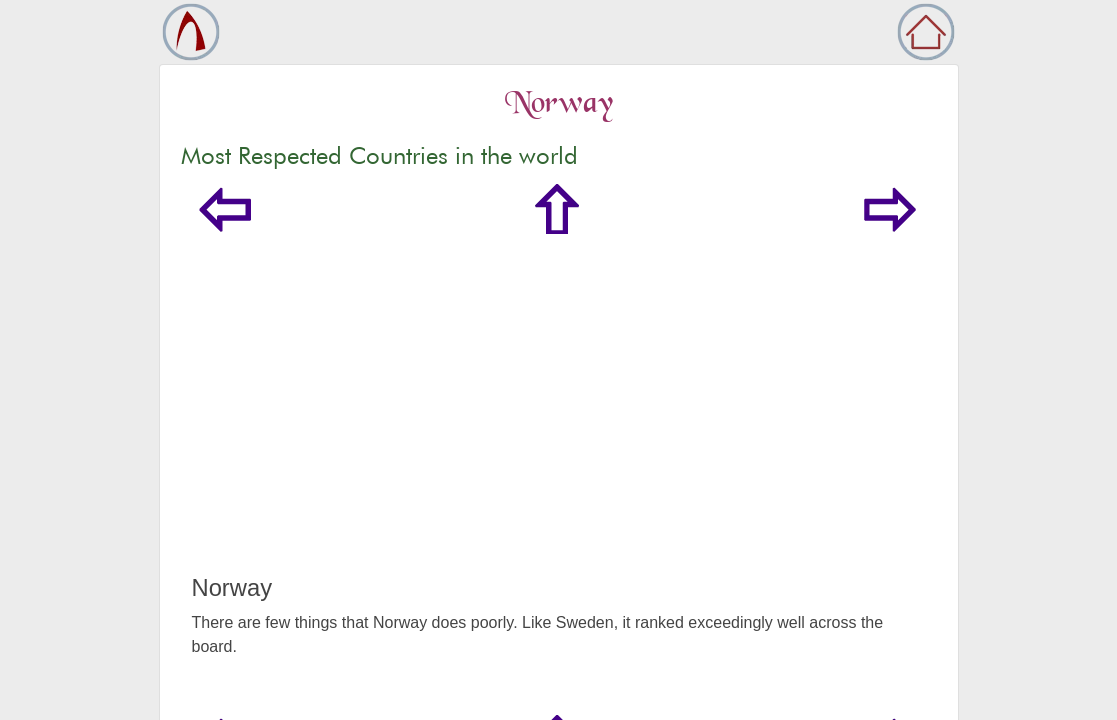  Describe the element at coordinates (559, 424) in the screenshot. I see `[Advertisement]` at that location.